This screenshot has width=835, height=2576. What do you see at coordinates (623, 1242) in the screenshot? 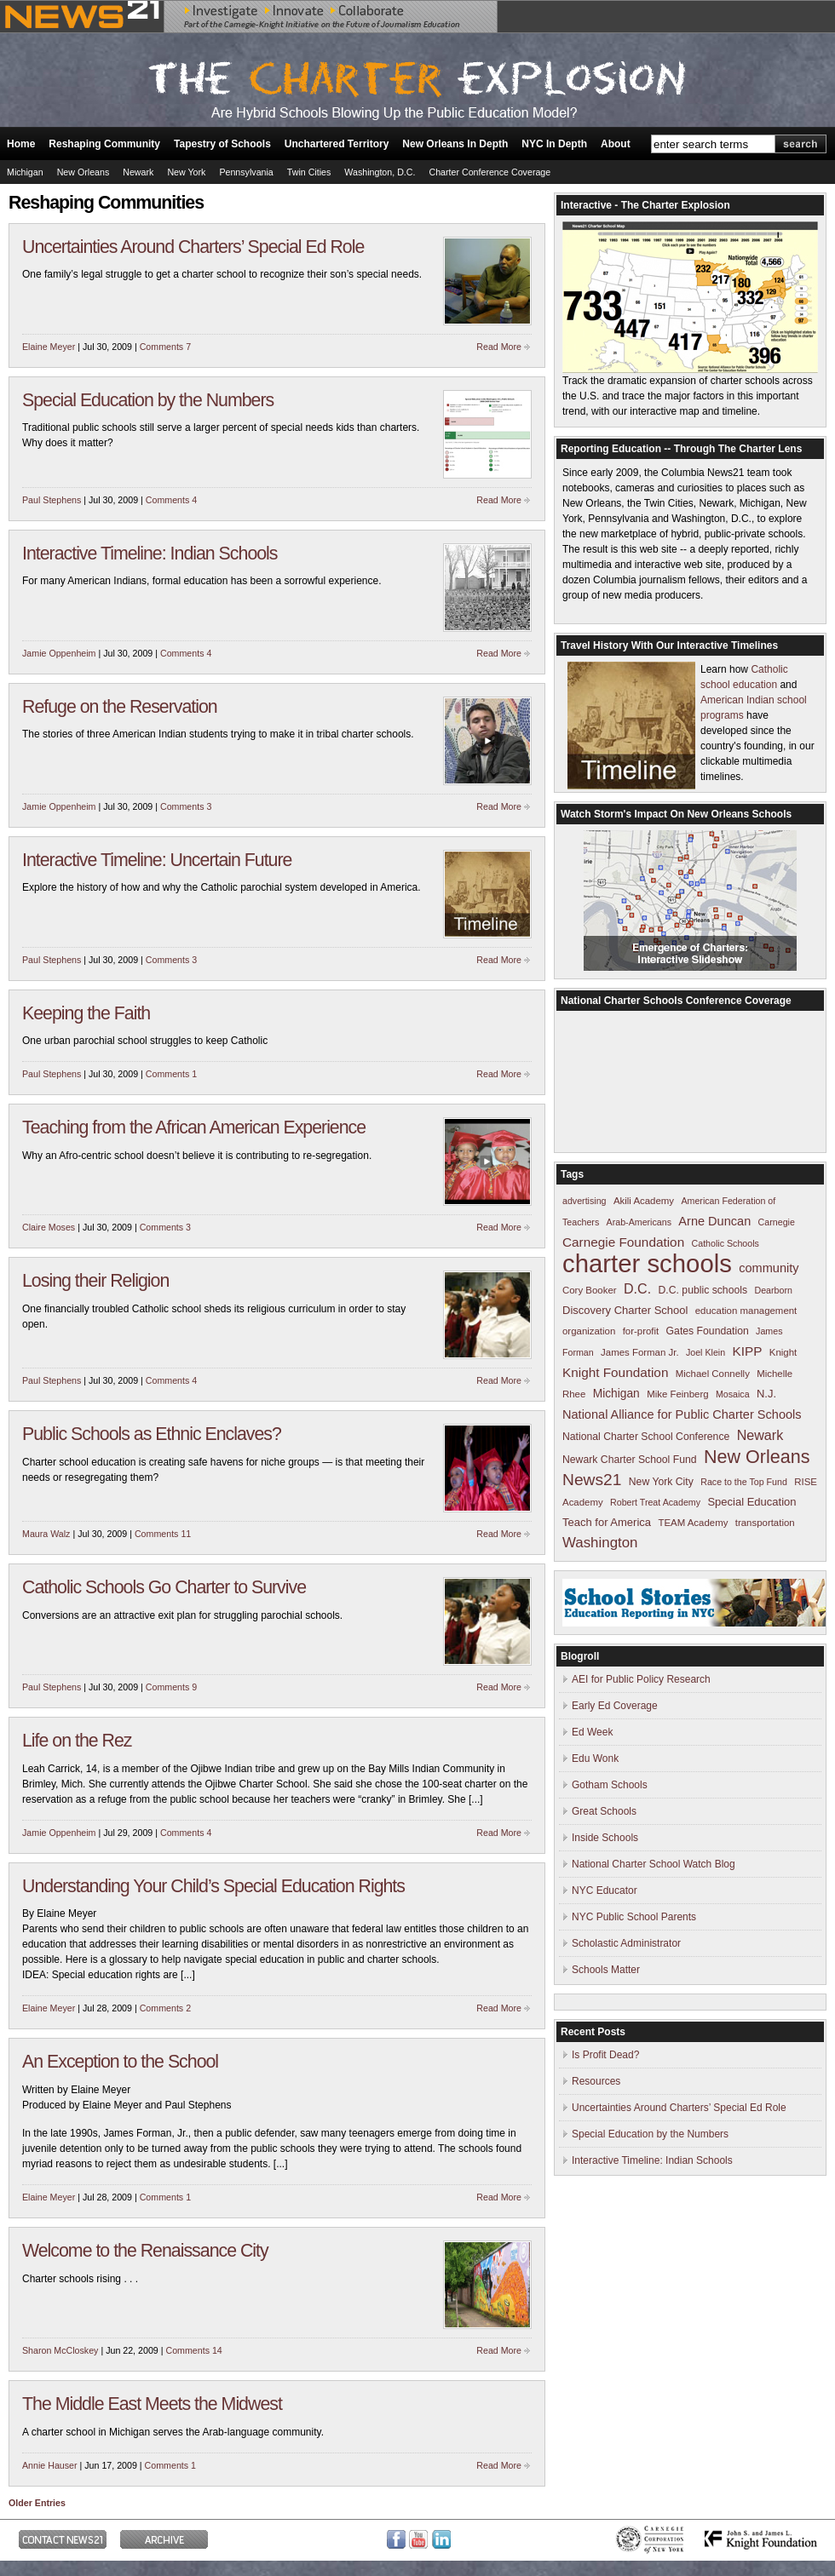
I see `Carnegie Foundation` at bounding box center [623, 1242].